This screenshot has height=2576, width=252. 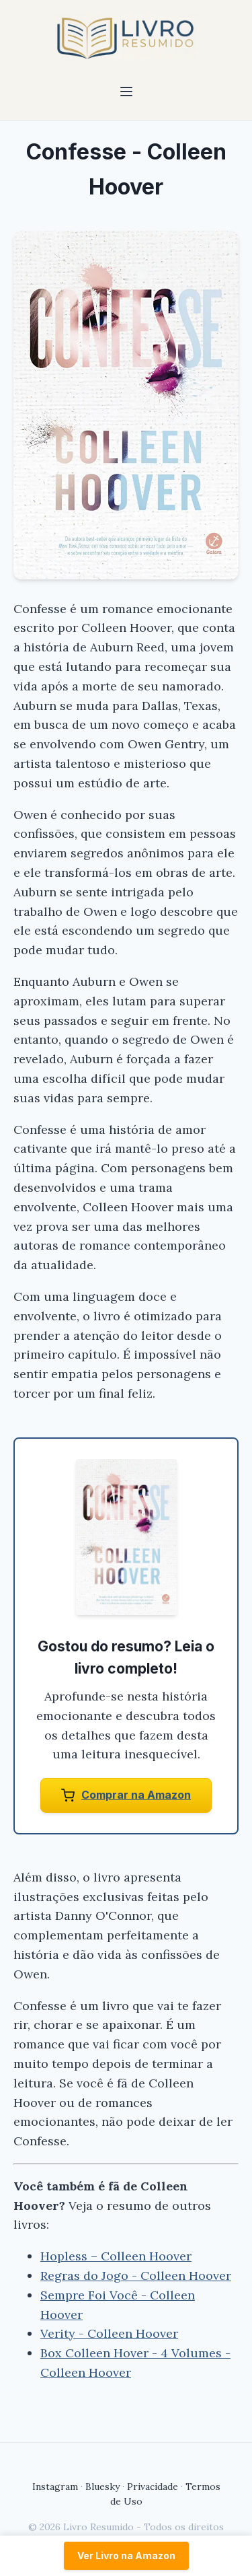 I want to click on Verity - Colleen Hoover, so click(x=109, y=2333).